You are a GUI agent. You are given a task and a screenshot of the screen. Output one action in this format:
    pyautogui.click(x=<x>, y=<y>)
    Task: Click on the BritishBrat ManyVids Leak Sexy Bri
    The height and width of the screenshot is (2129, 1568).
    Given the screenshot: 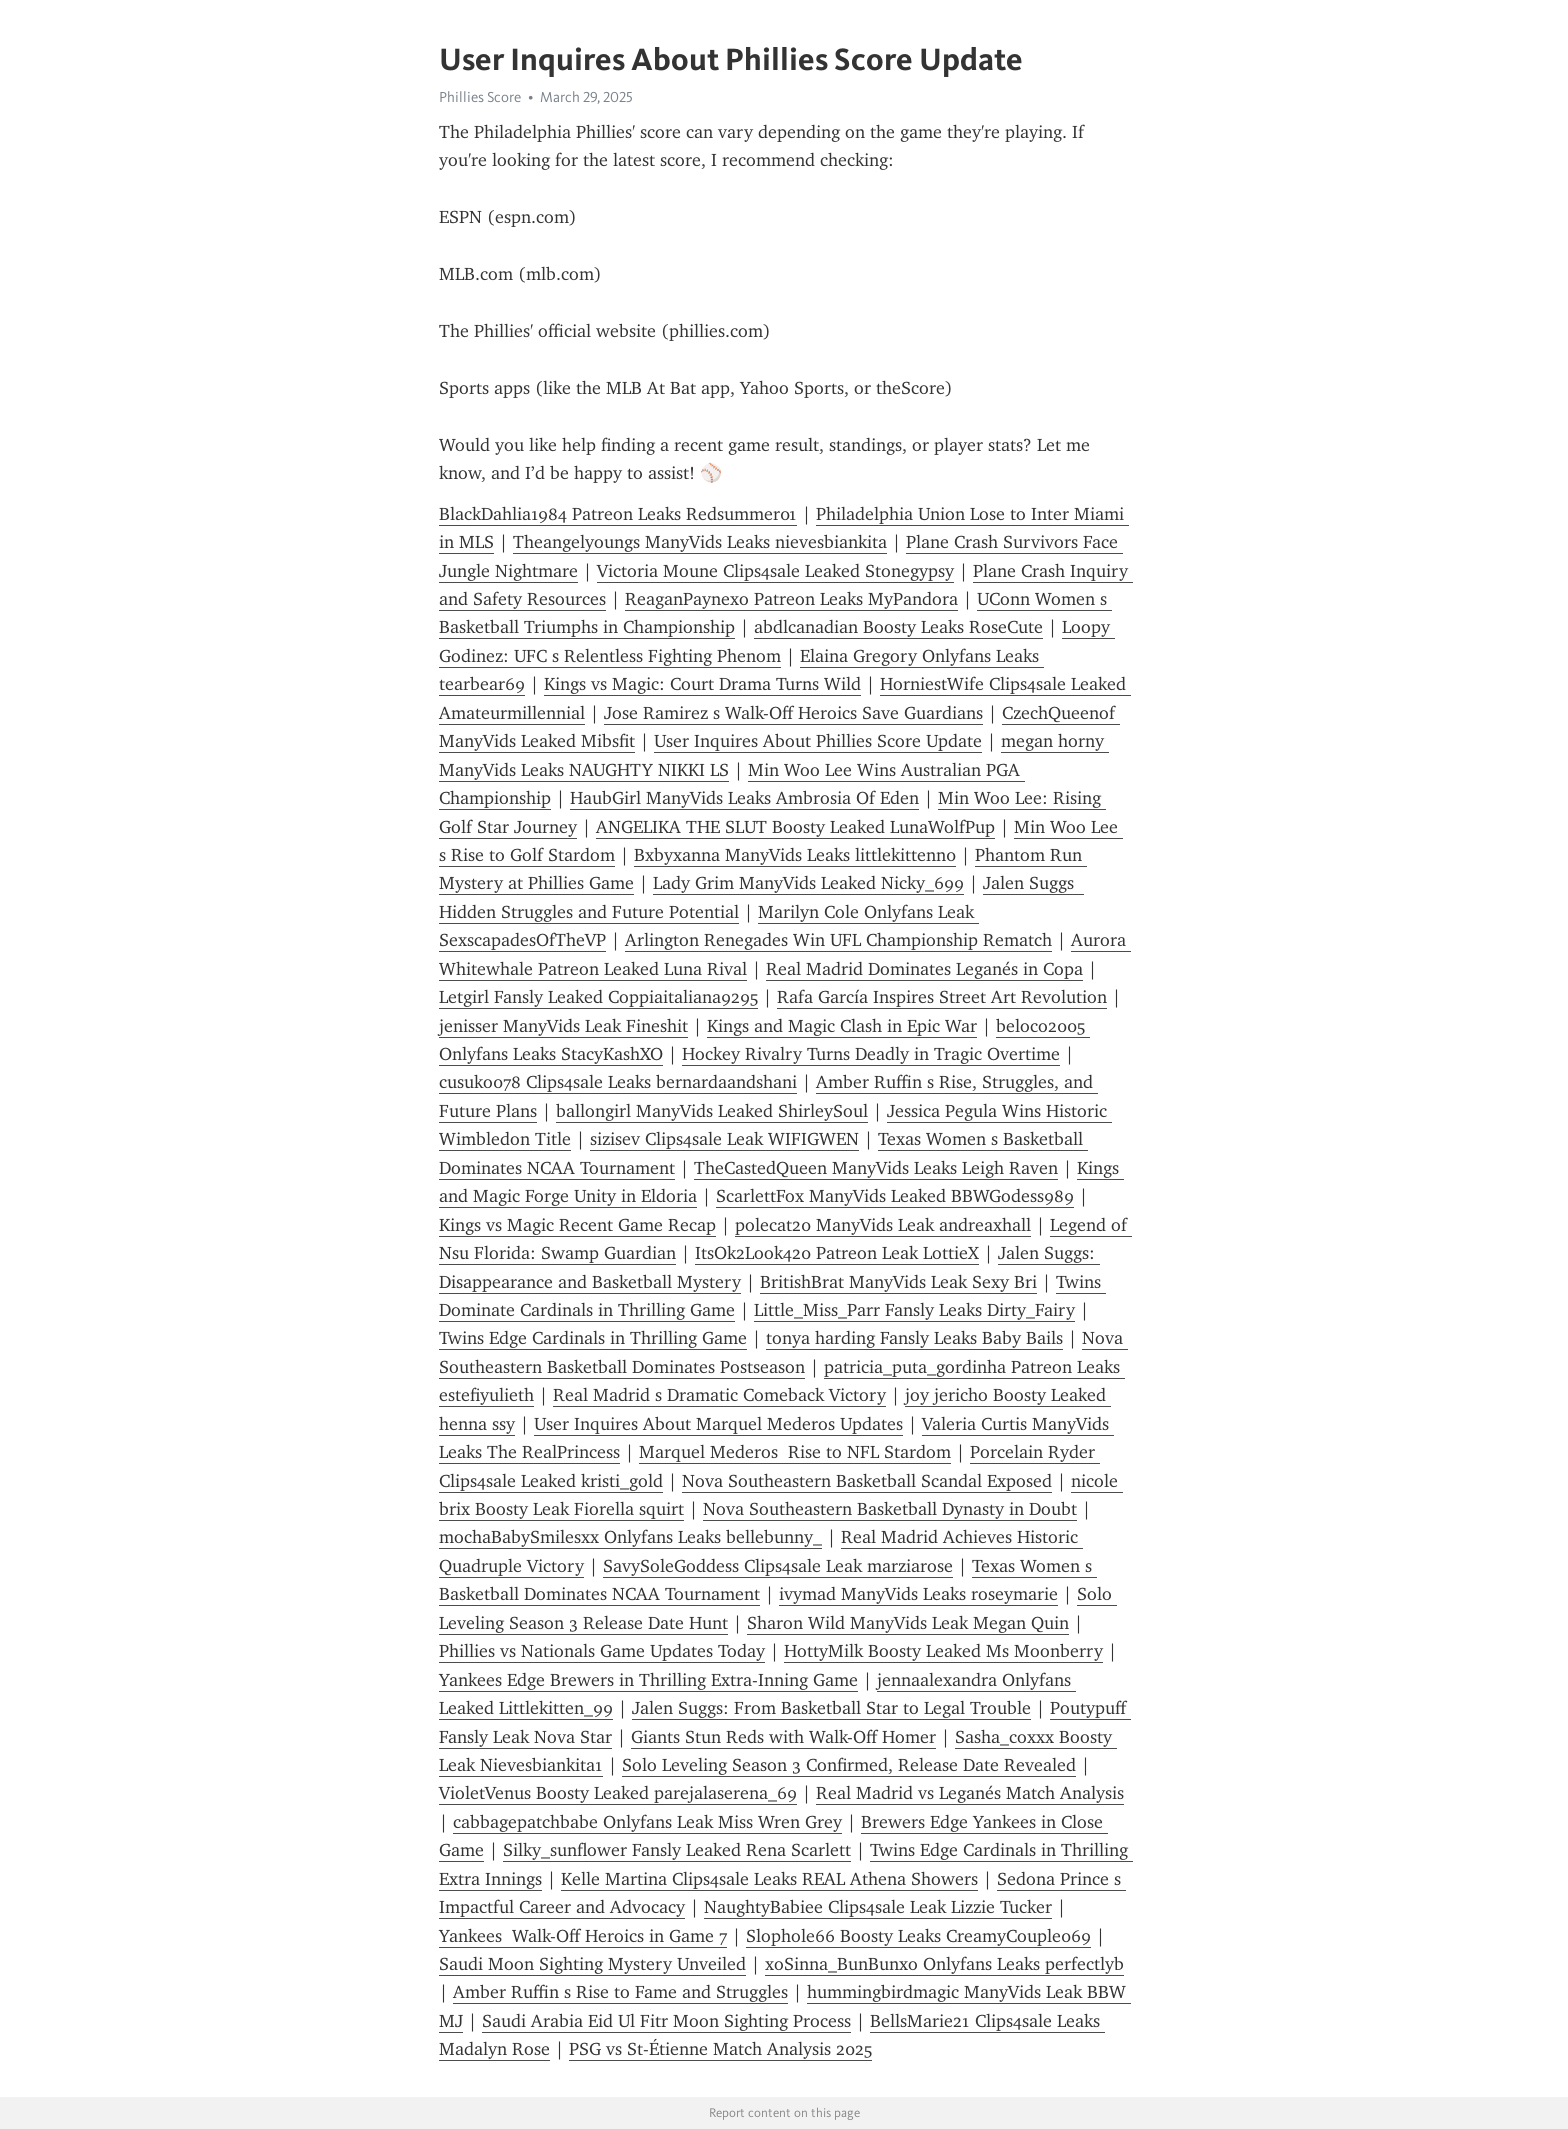 What is the action you would take?
    pyautogui.click(x=898, y=1282)
    